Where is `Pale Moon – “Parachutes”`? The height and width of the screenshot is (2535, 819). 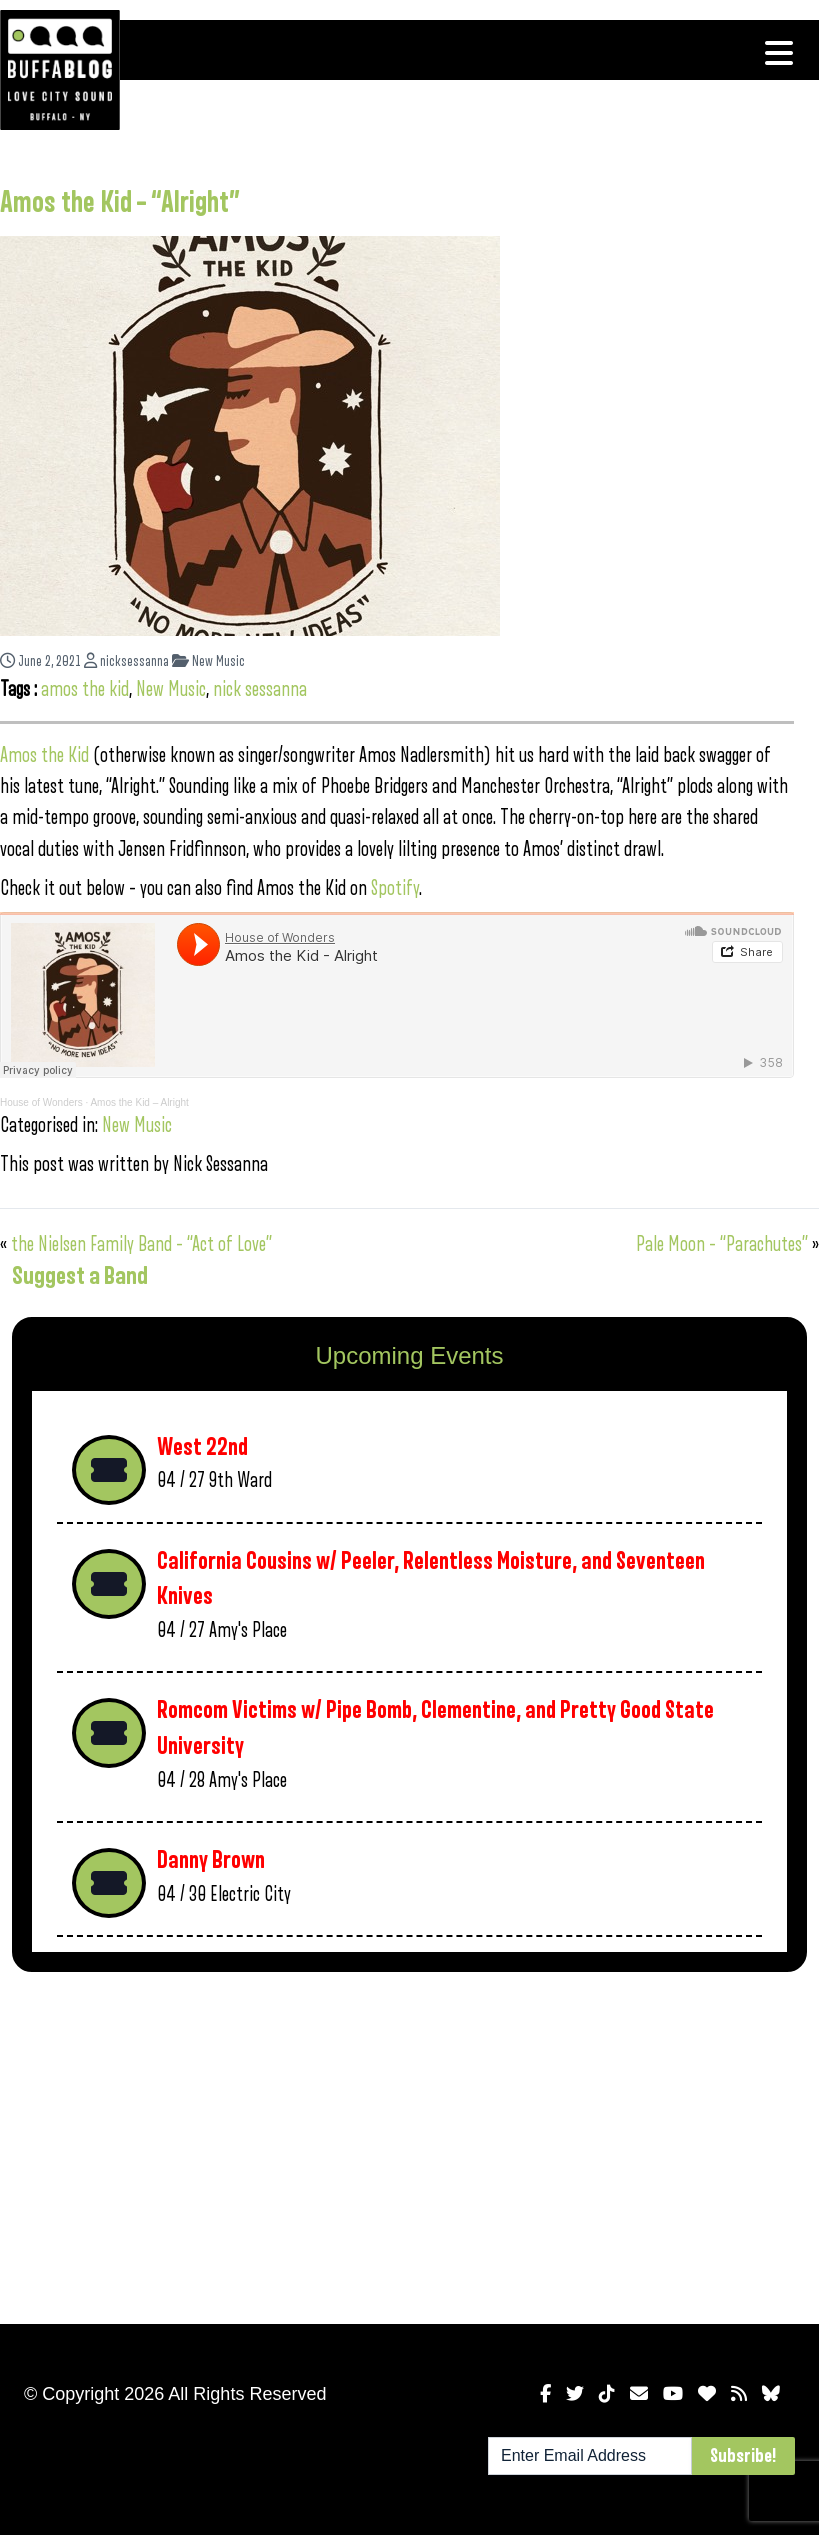
Pale Moon – “Parachutes” is located at coordinates (722, 1244).